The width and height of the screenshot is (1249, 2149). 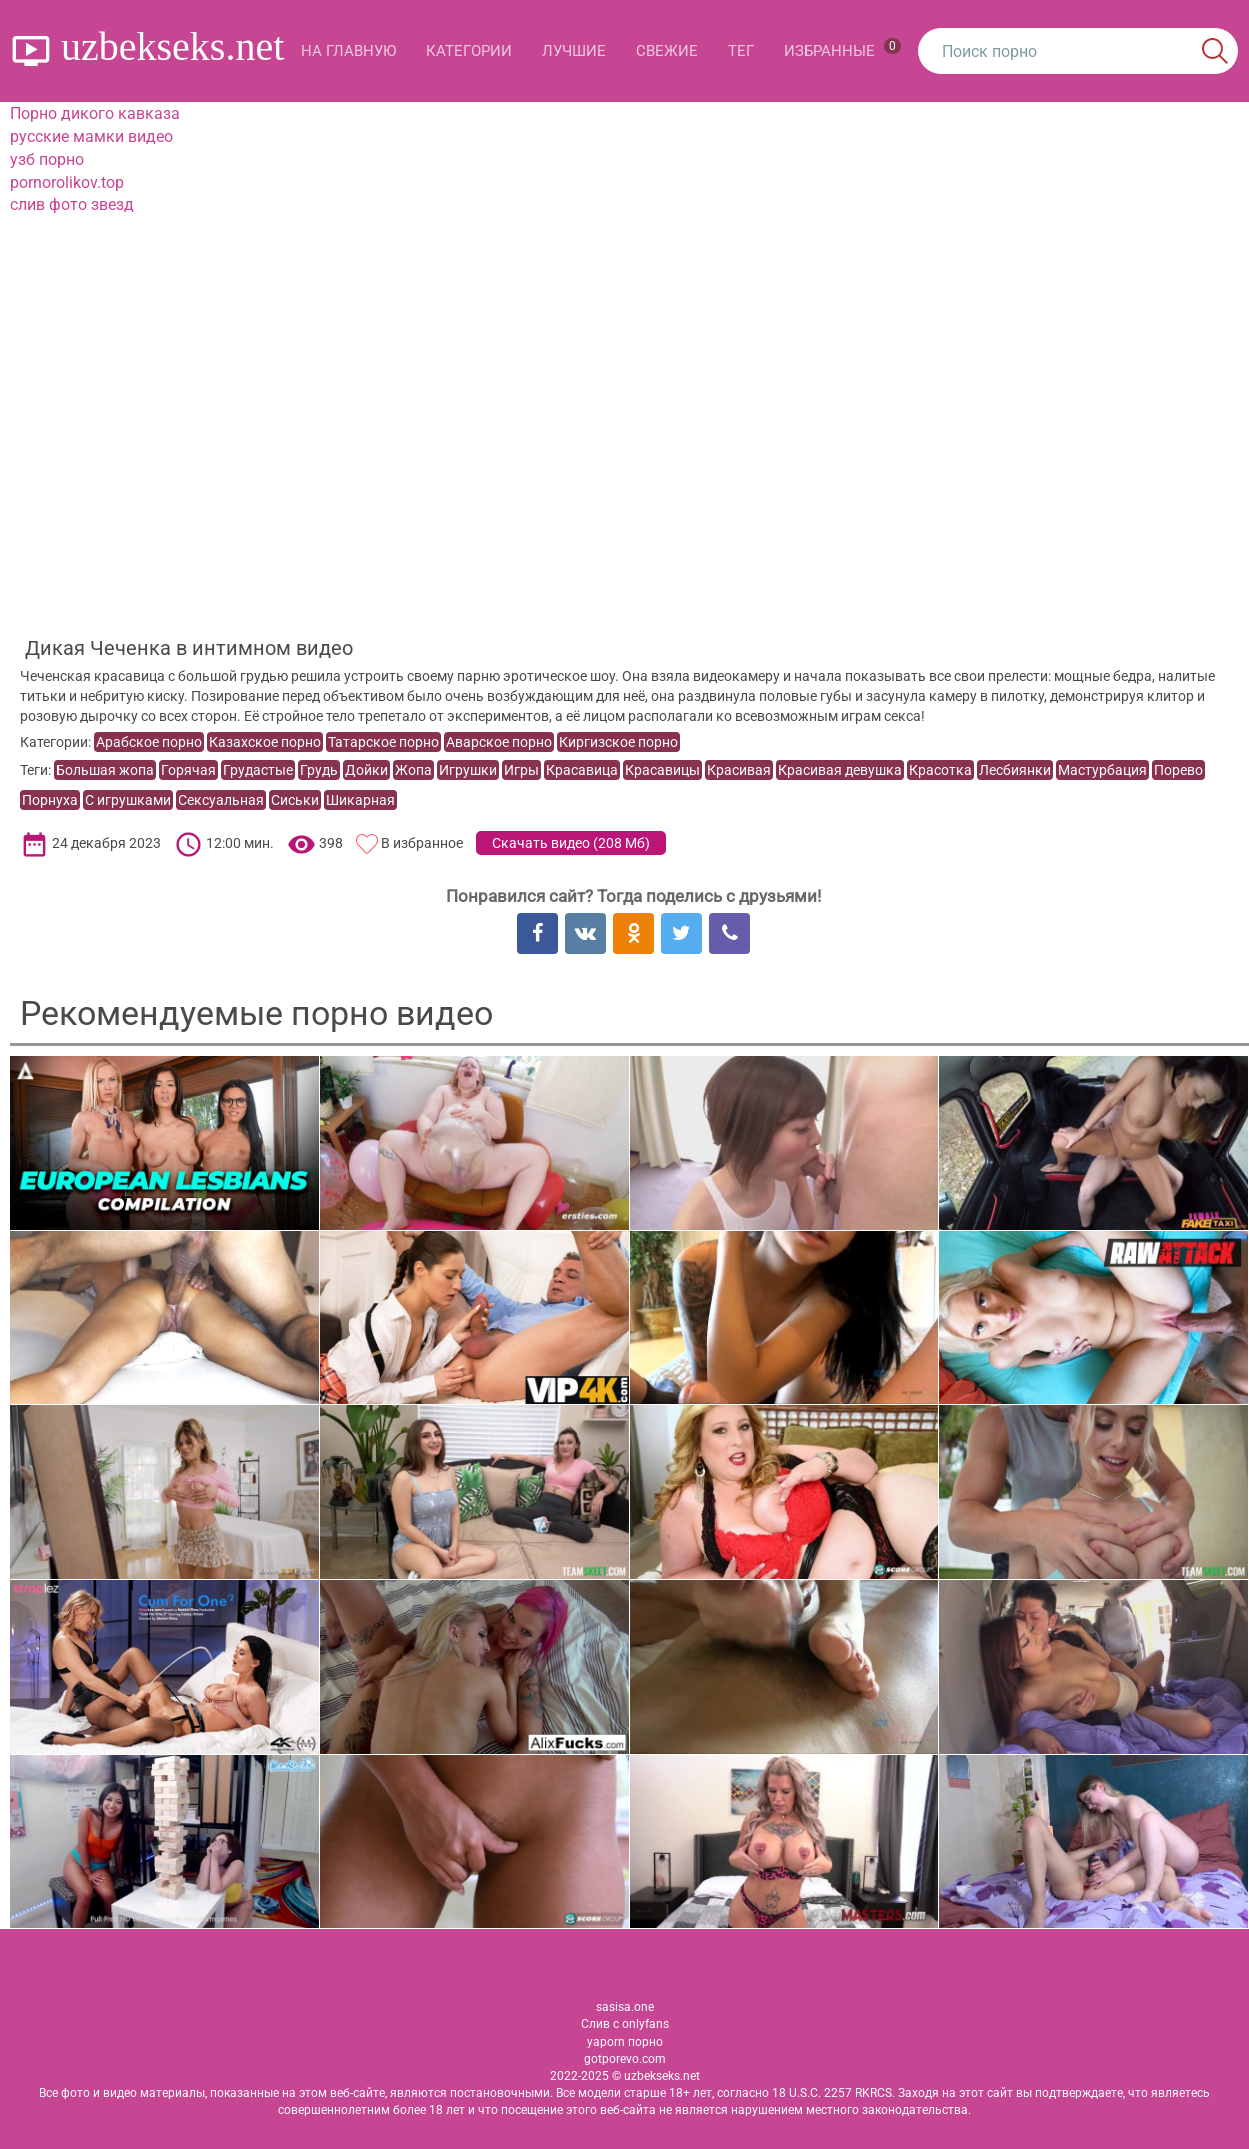 What do you see at coordinates (840, 770) in the screenshot?
I see `Красивая девушка` at bounding box center [840, 770].